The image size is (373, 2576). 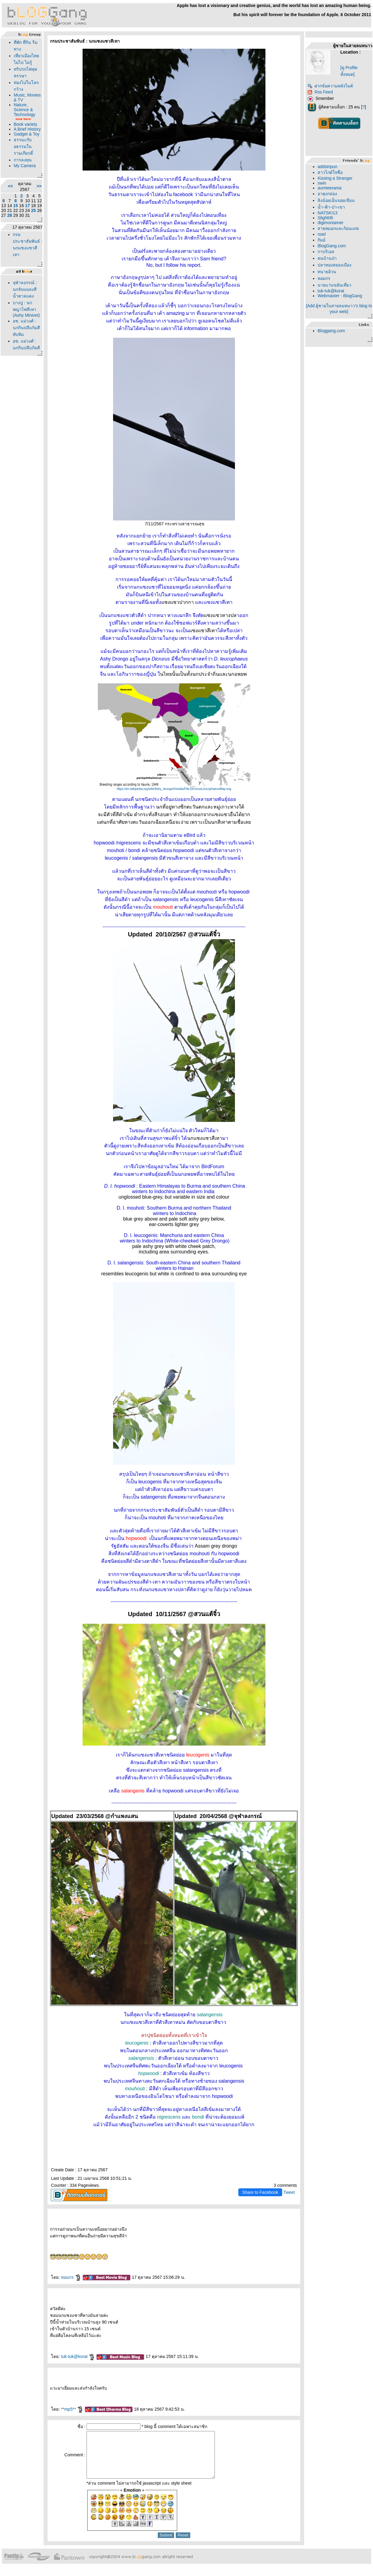 I want to click on <<, so click(x=10, y=186).